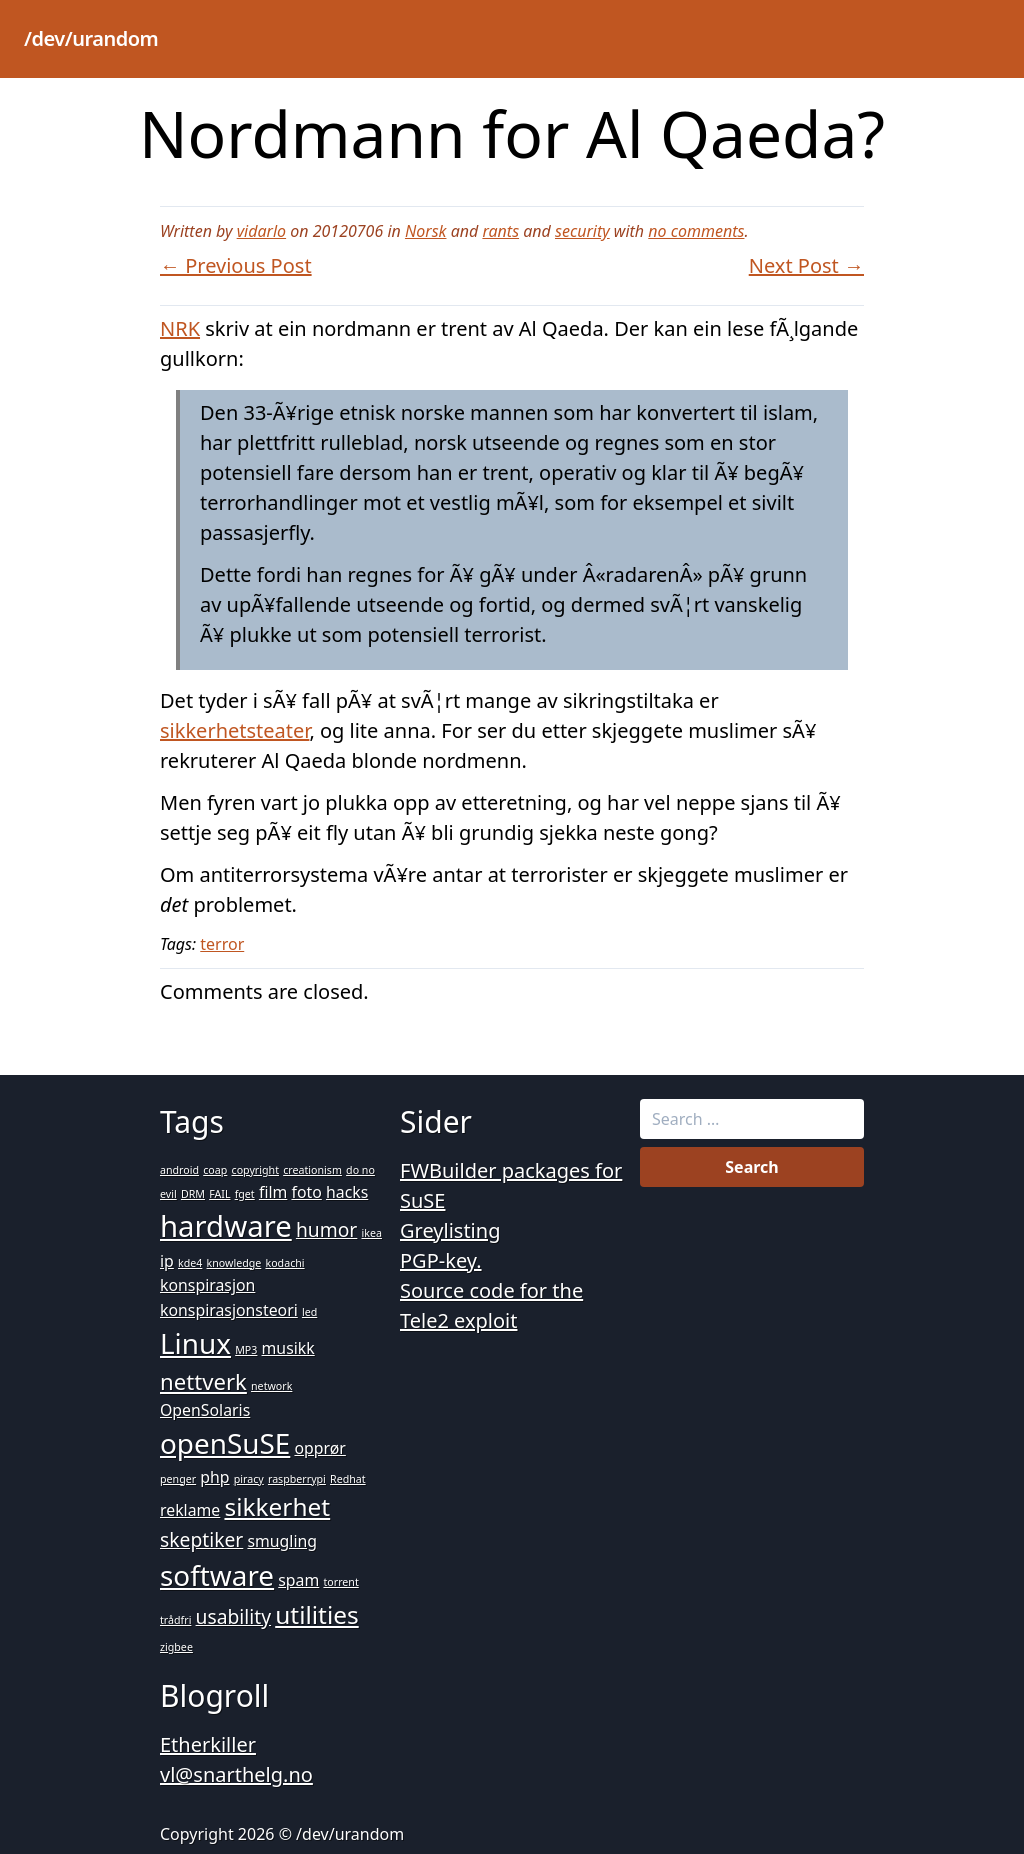  Describe the element at coordinates (190, 1510) in the screenshot. I see `reklame [reklame (2 items)]` at that location.